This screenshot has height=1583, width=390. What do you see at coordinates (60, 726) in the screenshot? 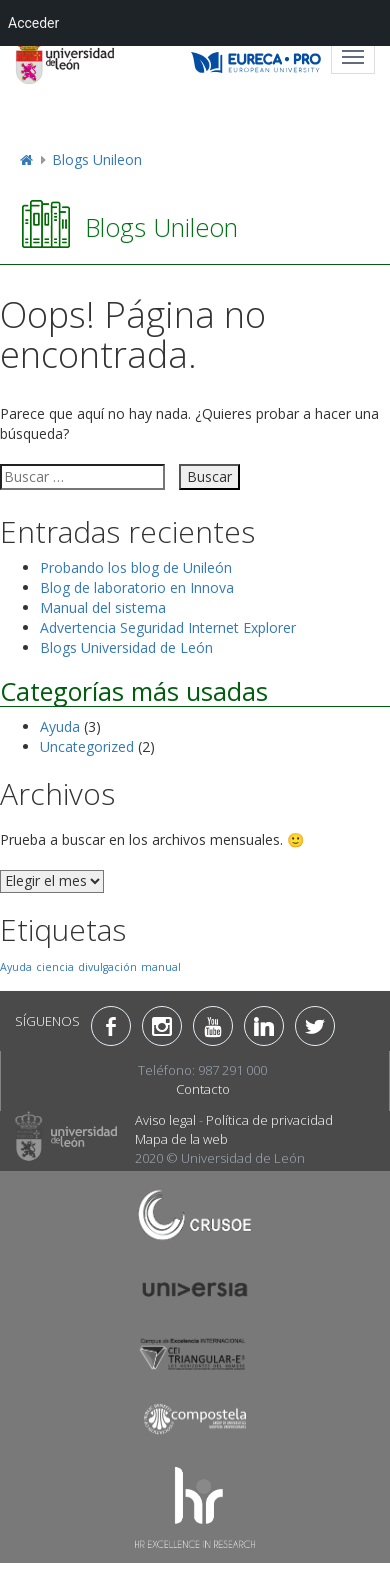
I see `Ayuda` at bounding box center [60, 726].